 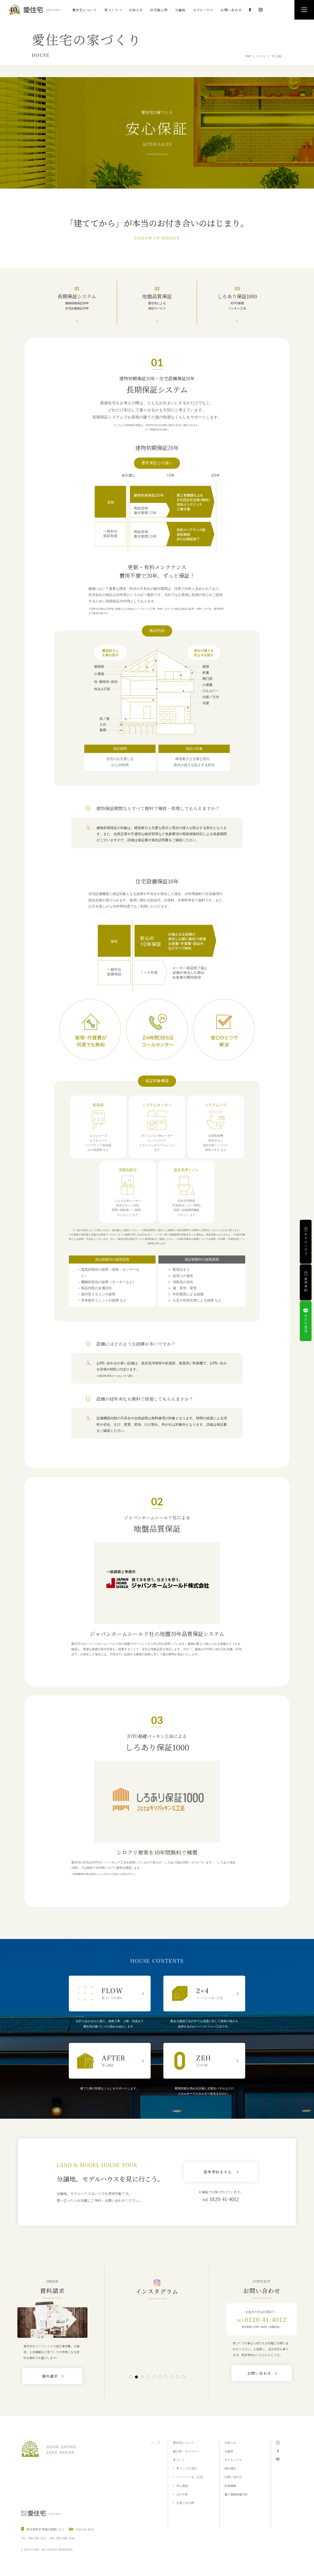 I want to click on LINE, so click(x=278, y=2459).